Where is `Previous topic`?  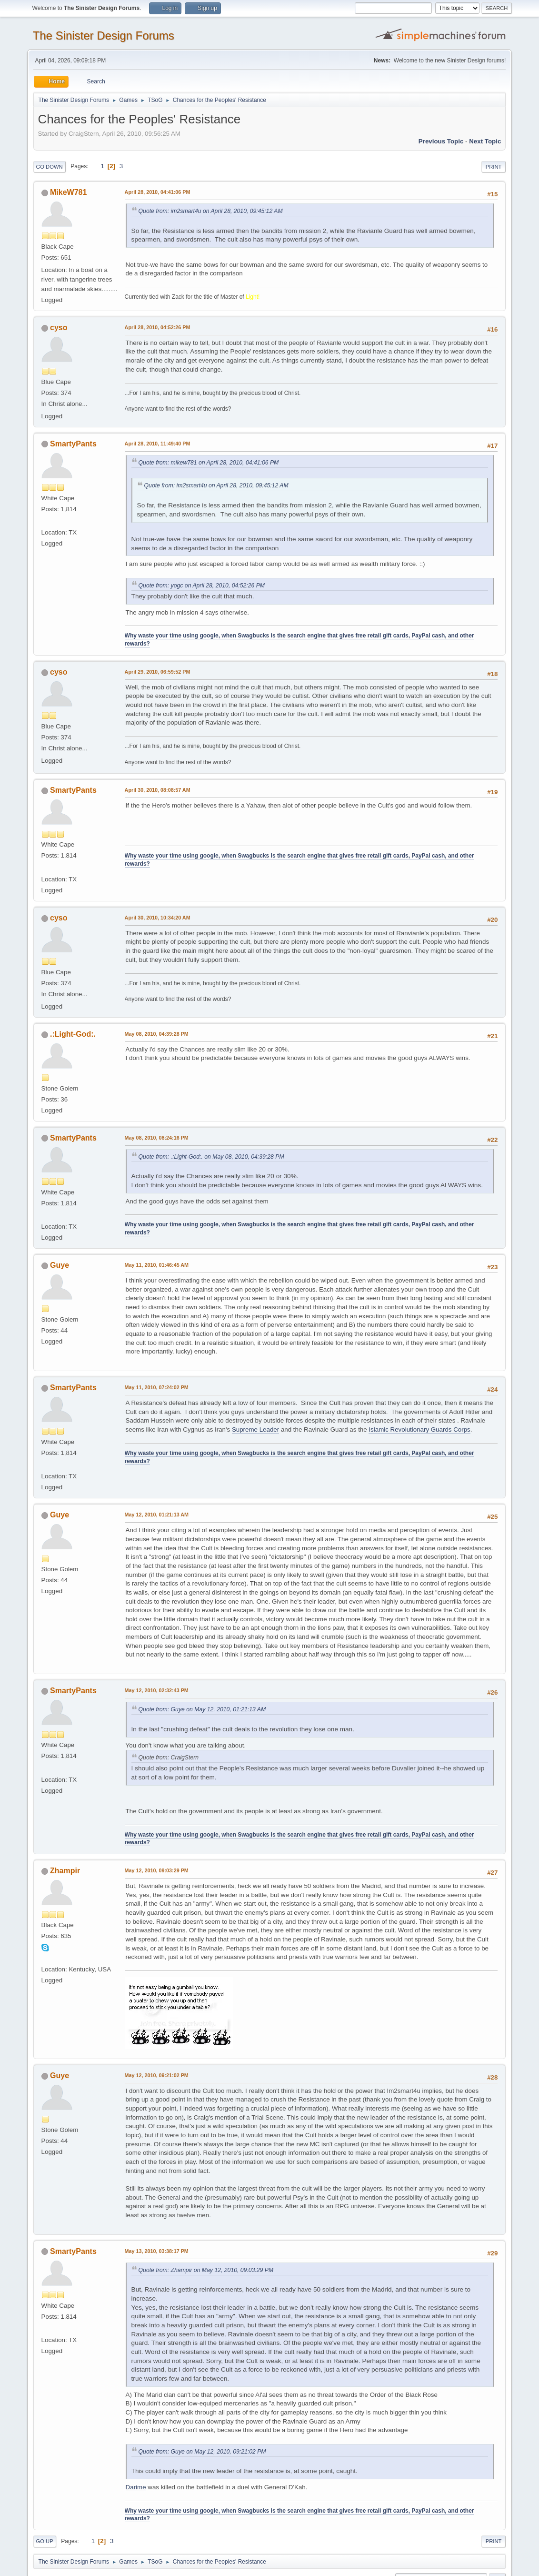 Previous topic is located at coordinates (441, 141).